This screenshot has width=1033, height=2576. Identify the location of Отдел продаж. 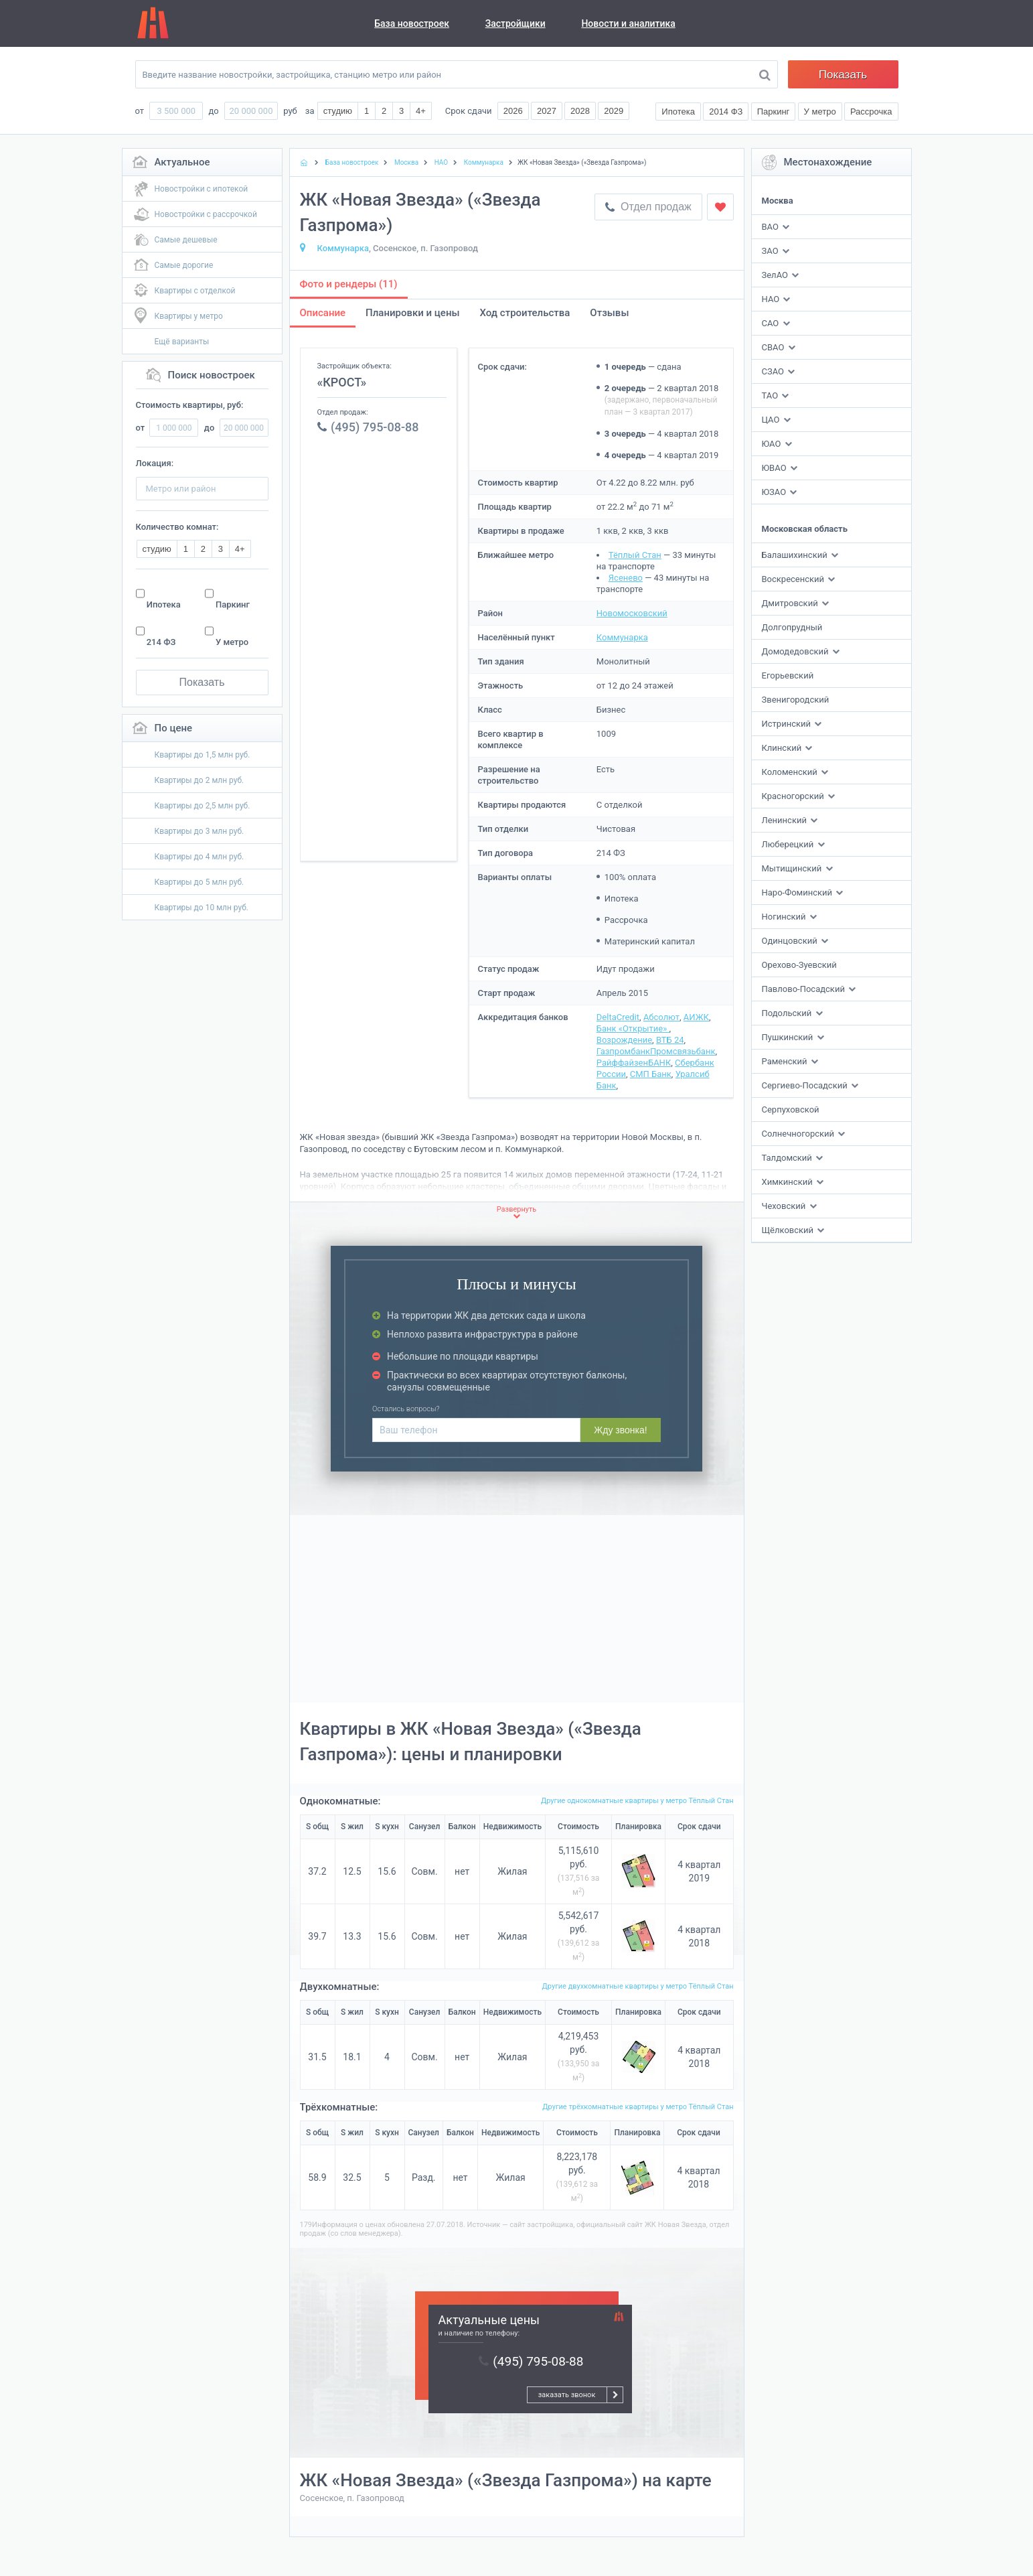
(648, 207).